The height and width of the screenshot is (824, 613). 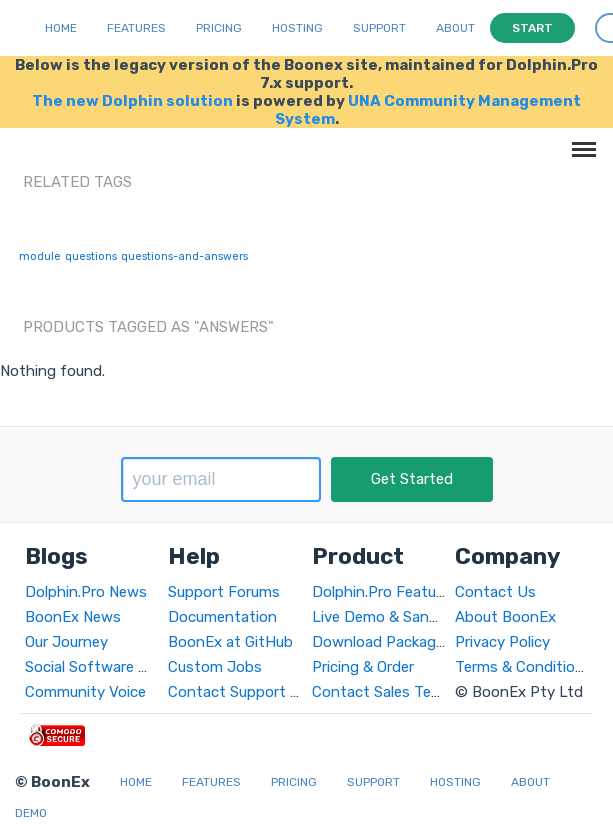 What do you see at coordinates (222, 617) in the screenshot?
I see `Documentation` at bounding box center [222, 617].